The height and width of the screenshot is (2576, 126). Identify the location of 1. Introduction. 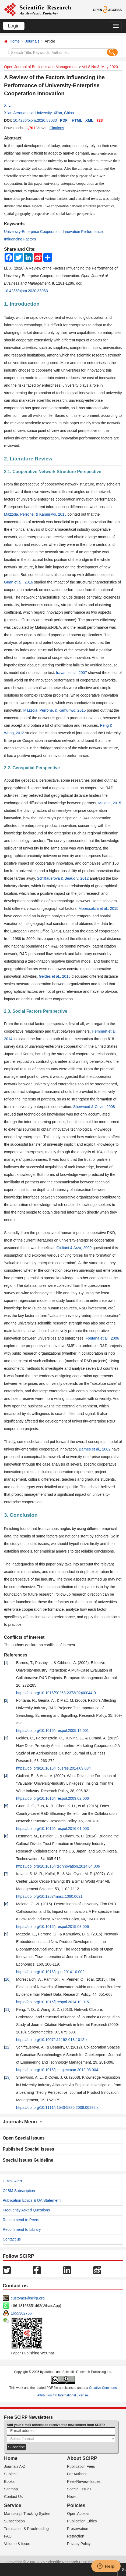
(22, 304).